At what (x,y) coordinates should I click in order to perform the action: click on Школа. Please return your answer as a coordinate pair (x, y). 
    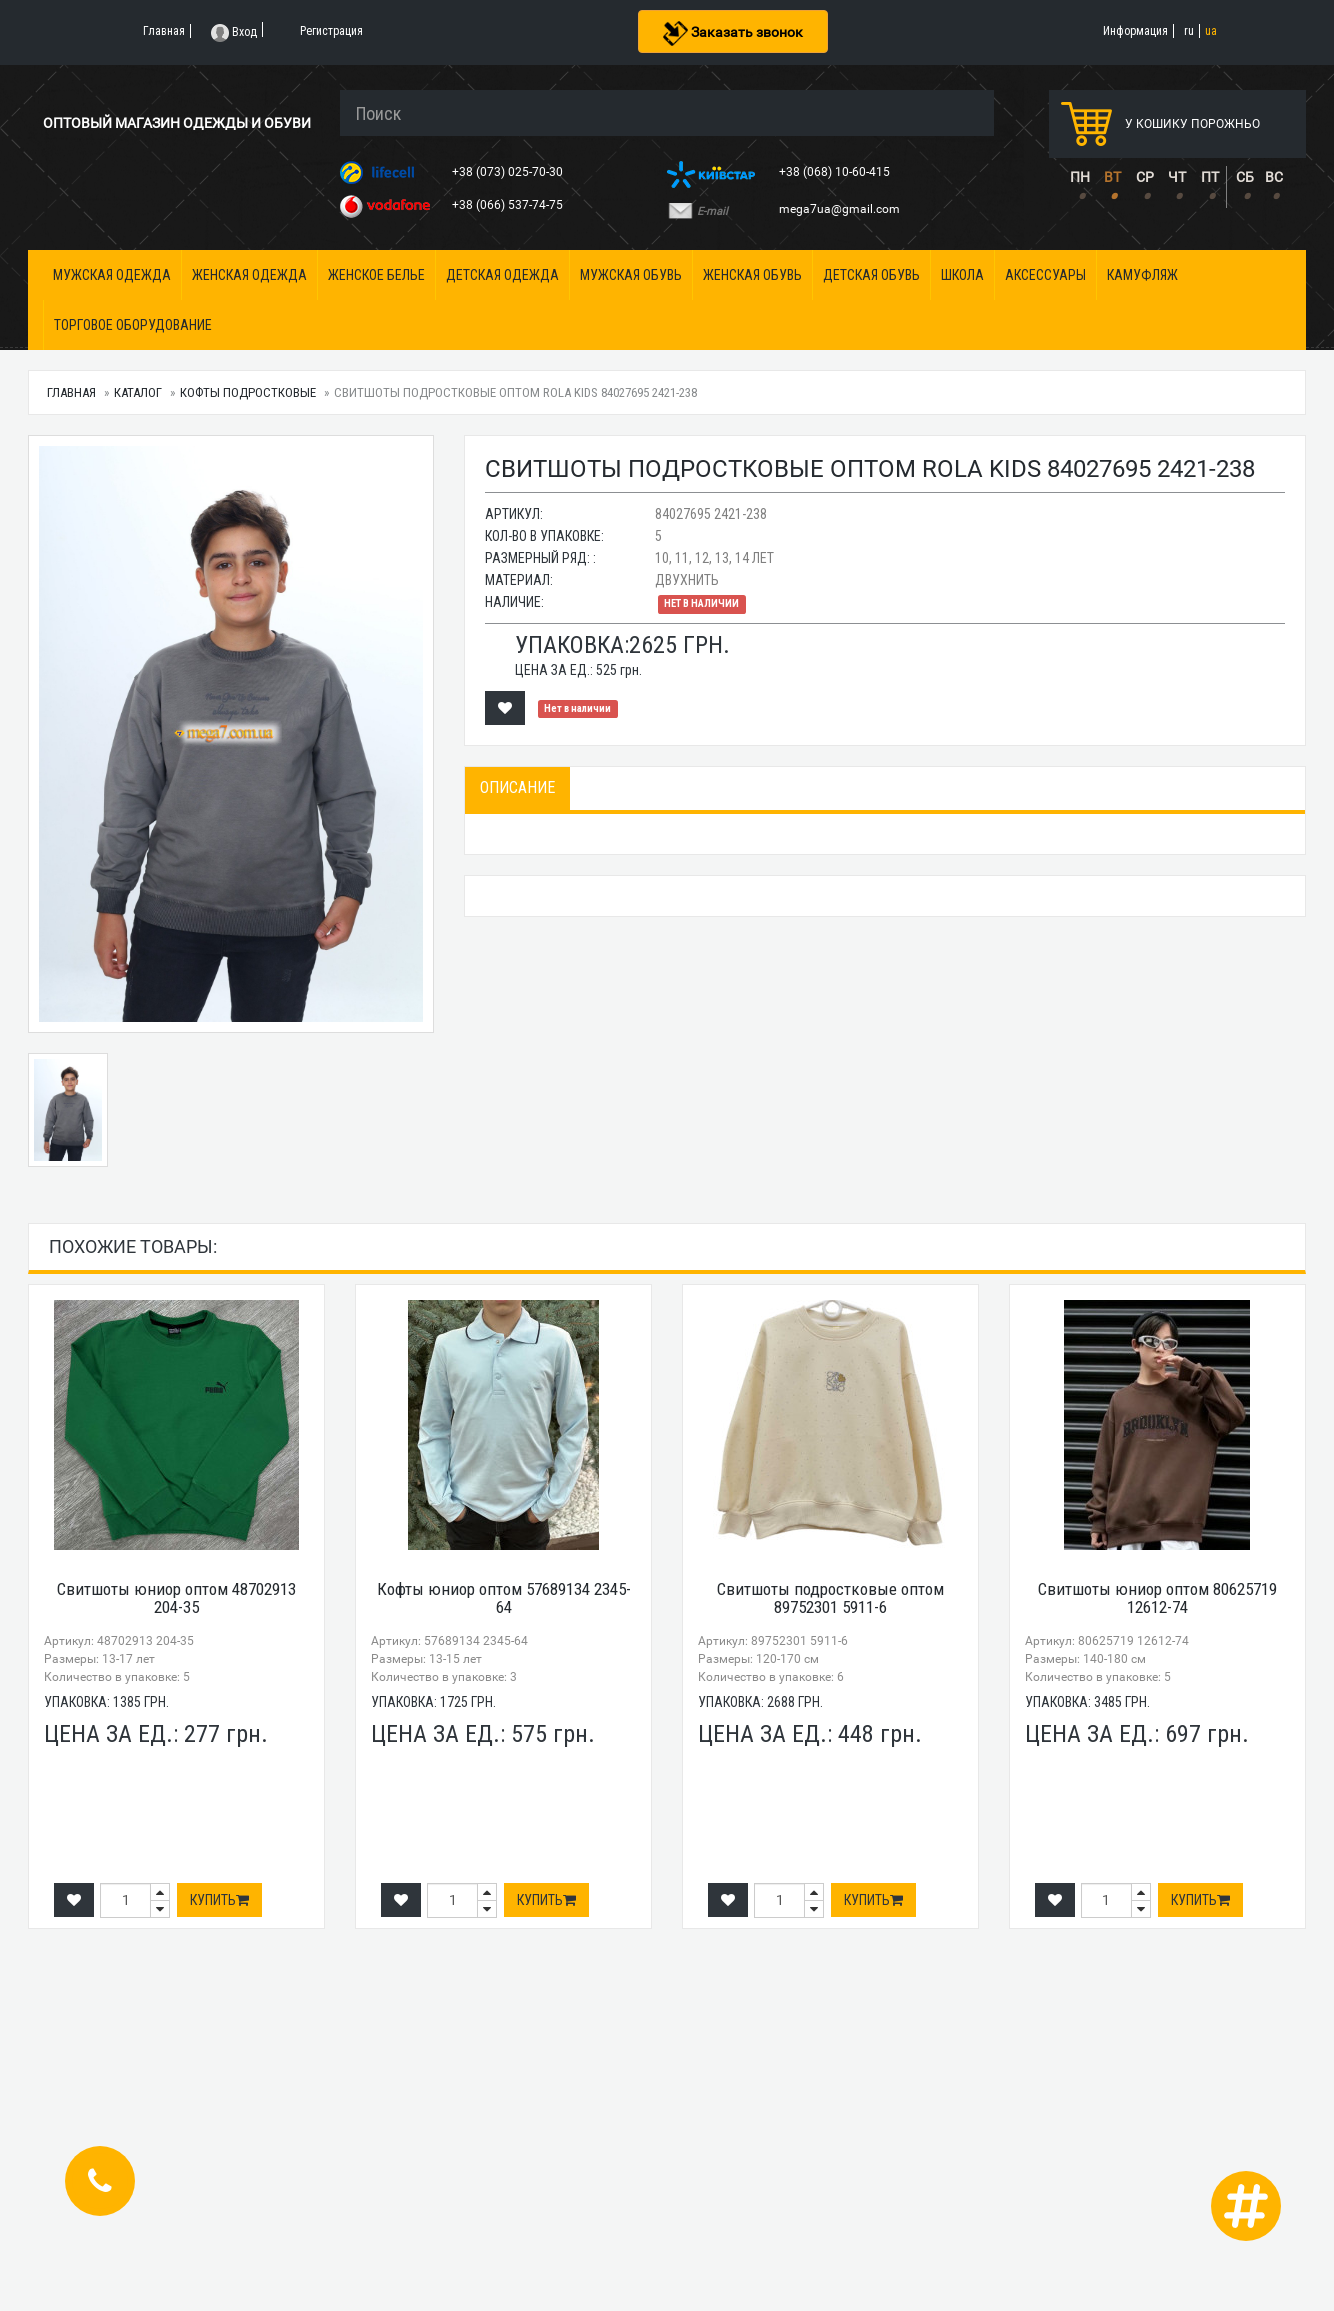
    Looking at the image, I should click on (962, 275).